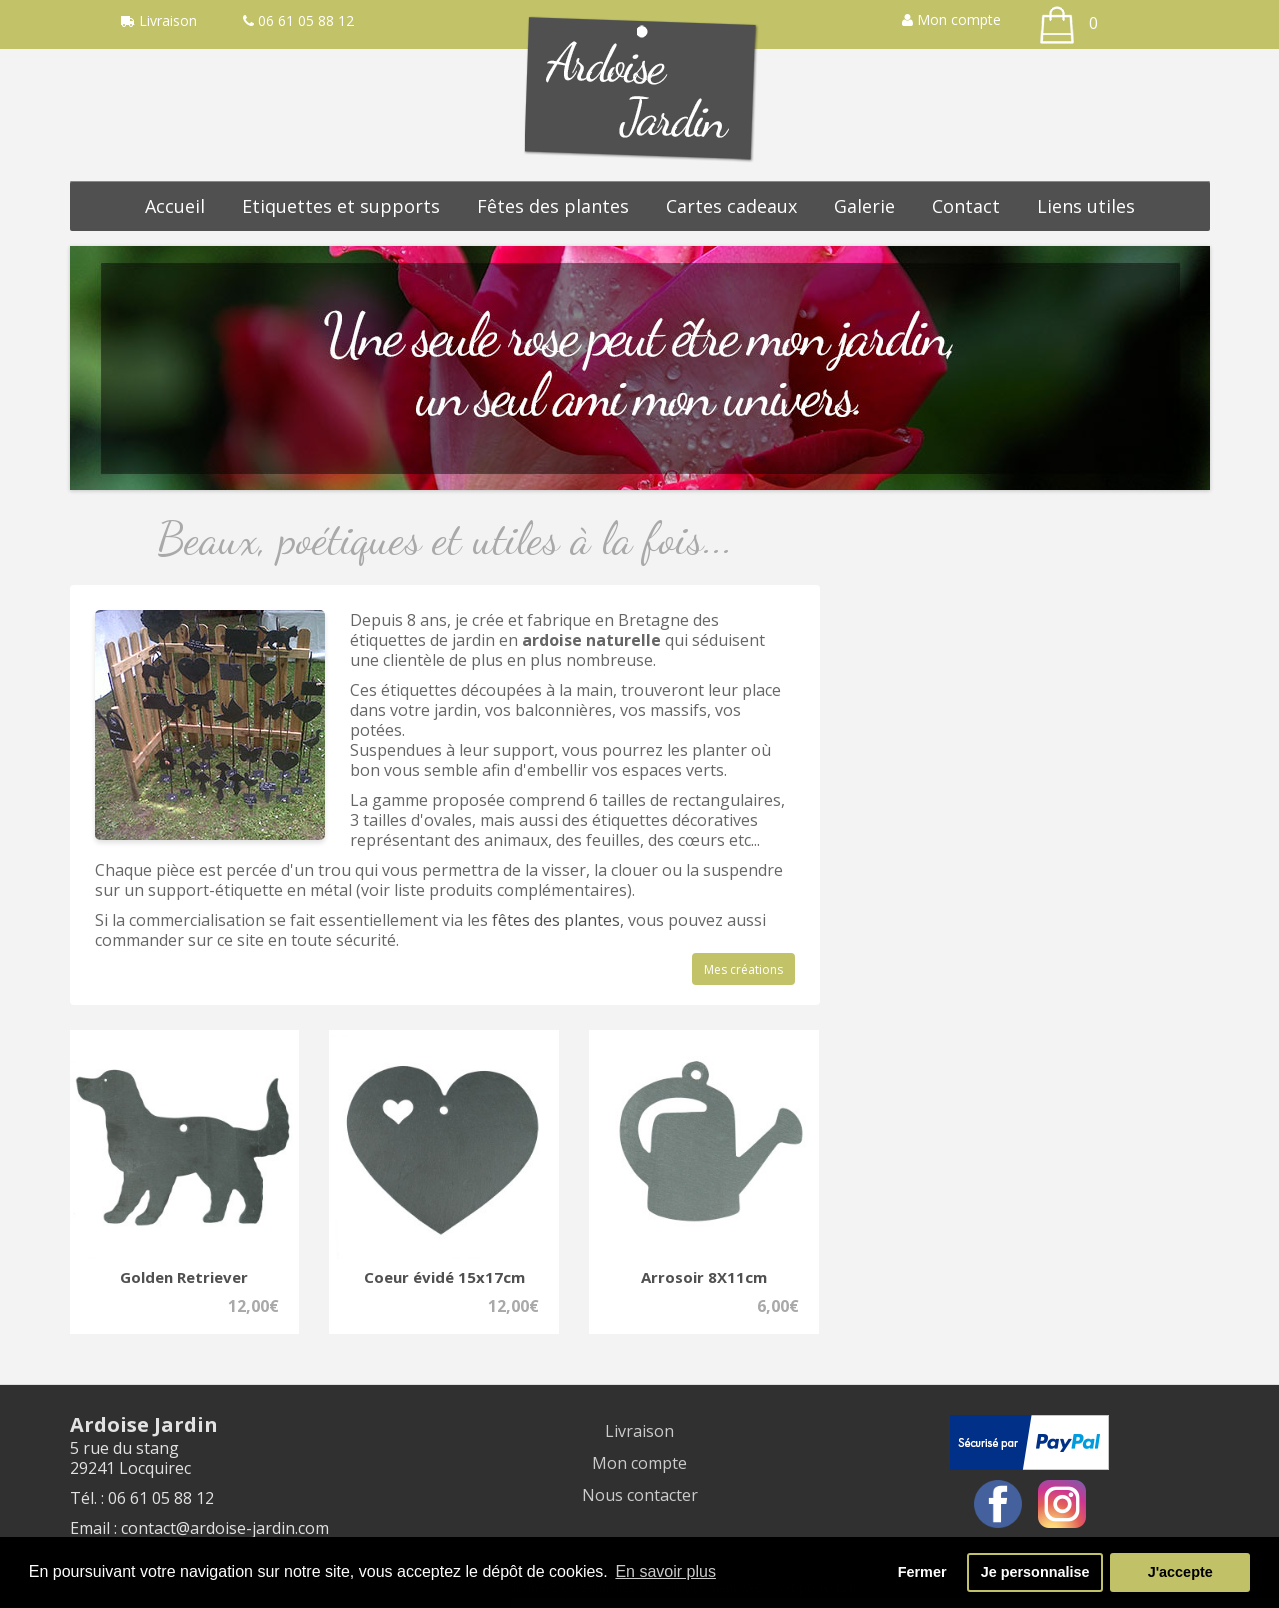 Image resolution: width=1279 pixels, height=1608 pixels. I want to click on J'accepte [button], so click(1180, 1572).